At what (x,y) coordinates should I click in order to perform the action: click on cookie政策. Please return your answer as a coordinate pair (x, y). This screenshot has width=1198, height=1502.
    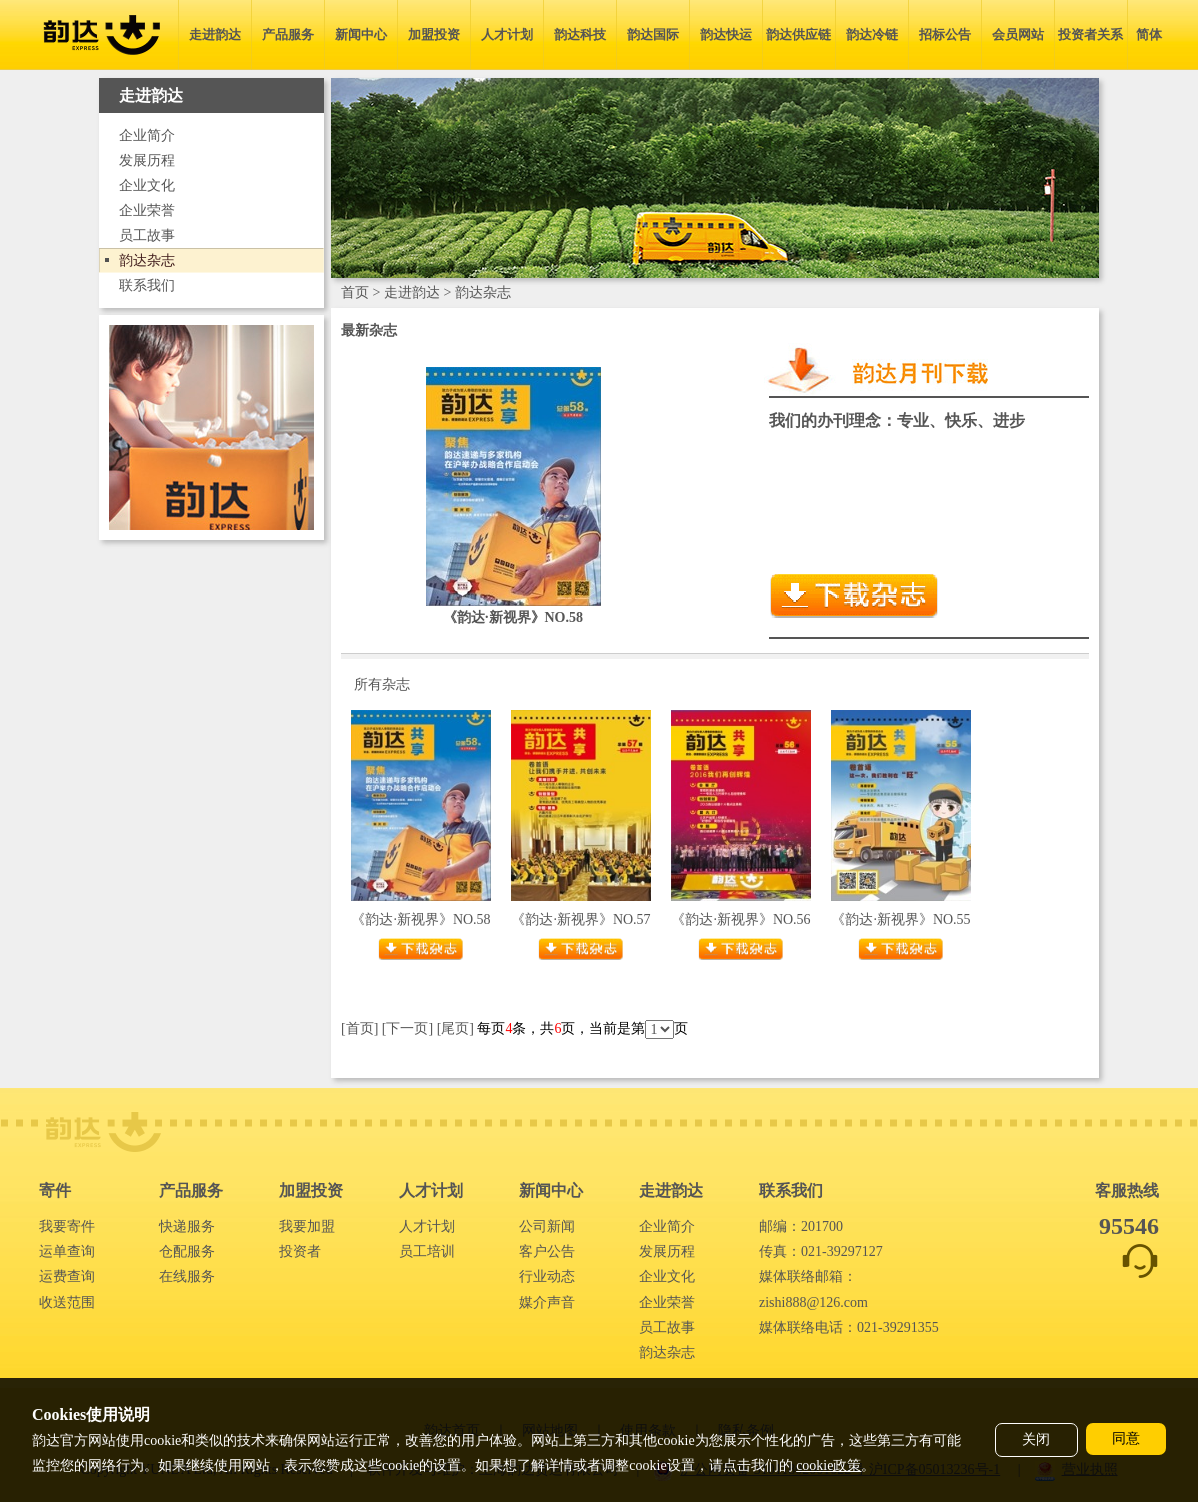
    Looking at the image, I should click on (828, 1465).